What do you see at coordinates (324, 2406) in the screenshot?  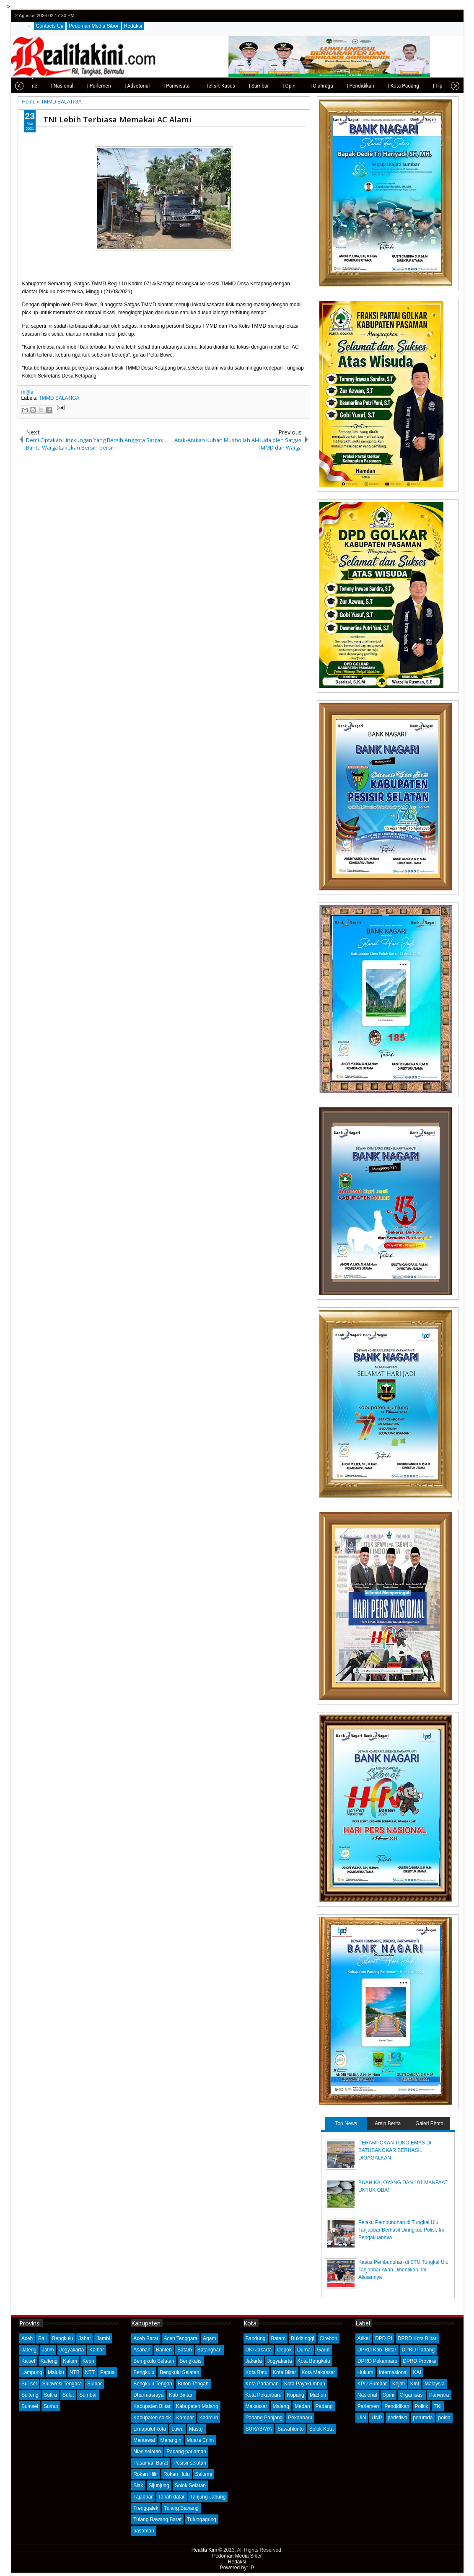 I see `Padang` at bounding box center [324, 2406].